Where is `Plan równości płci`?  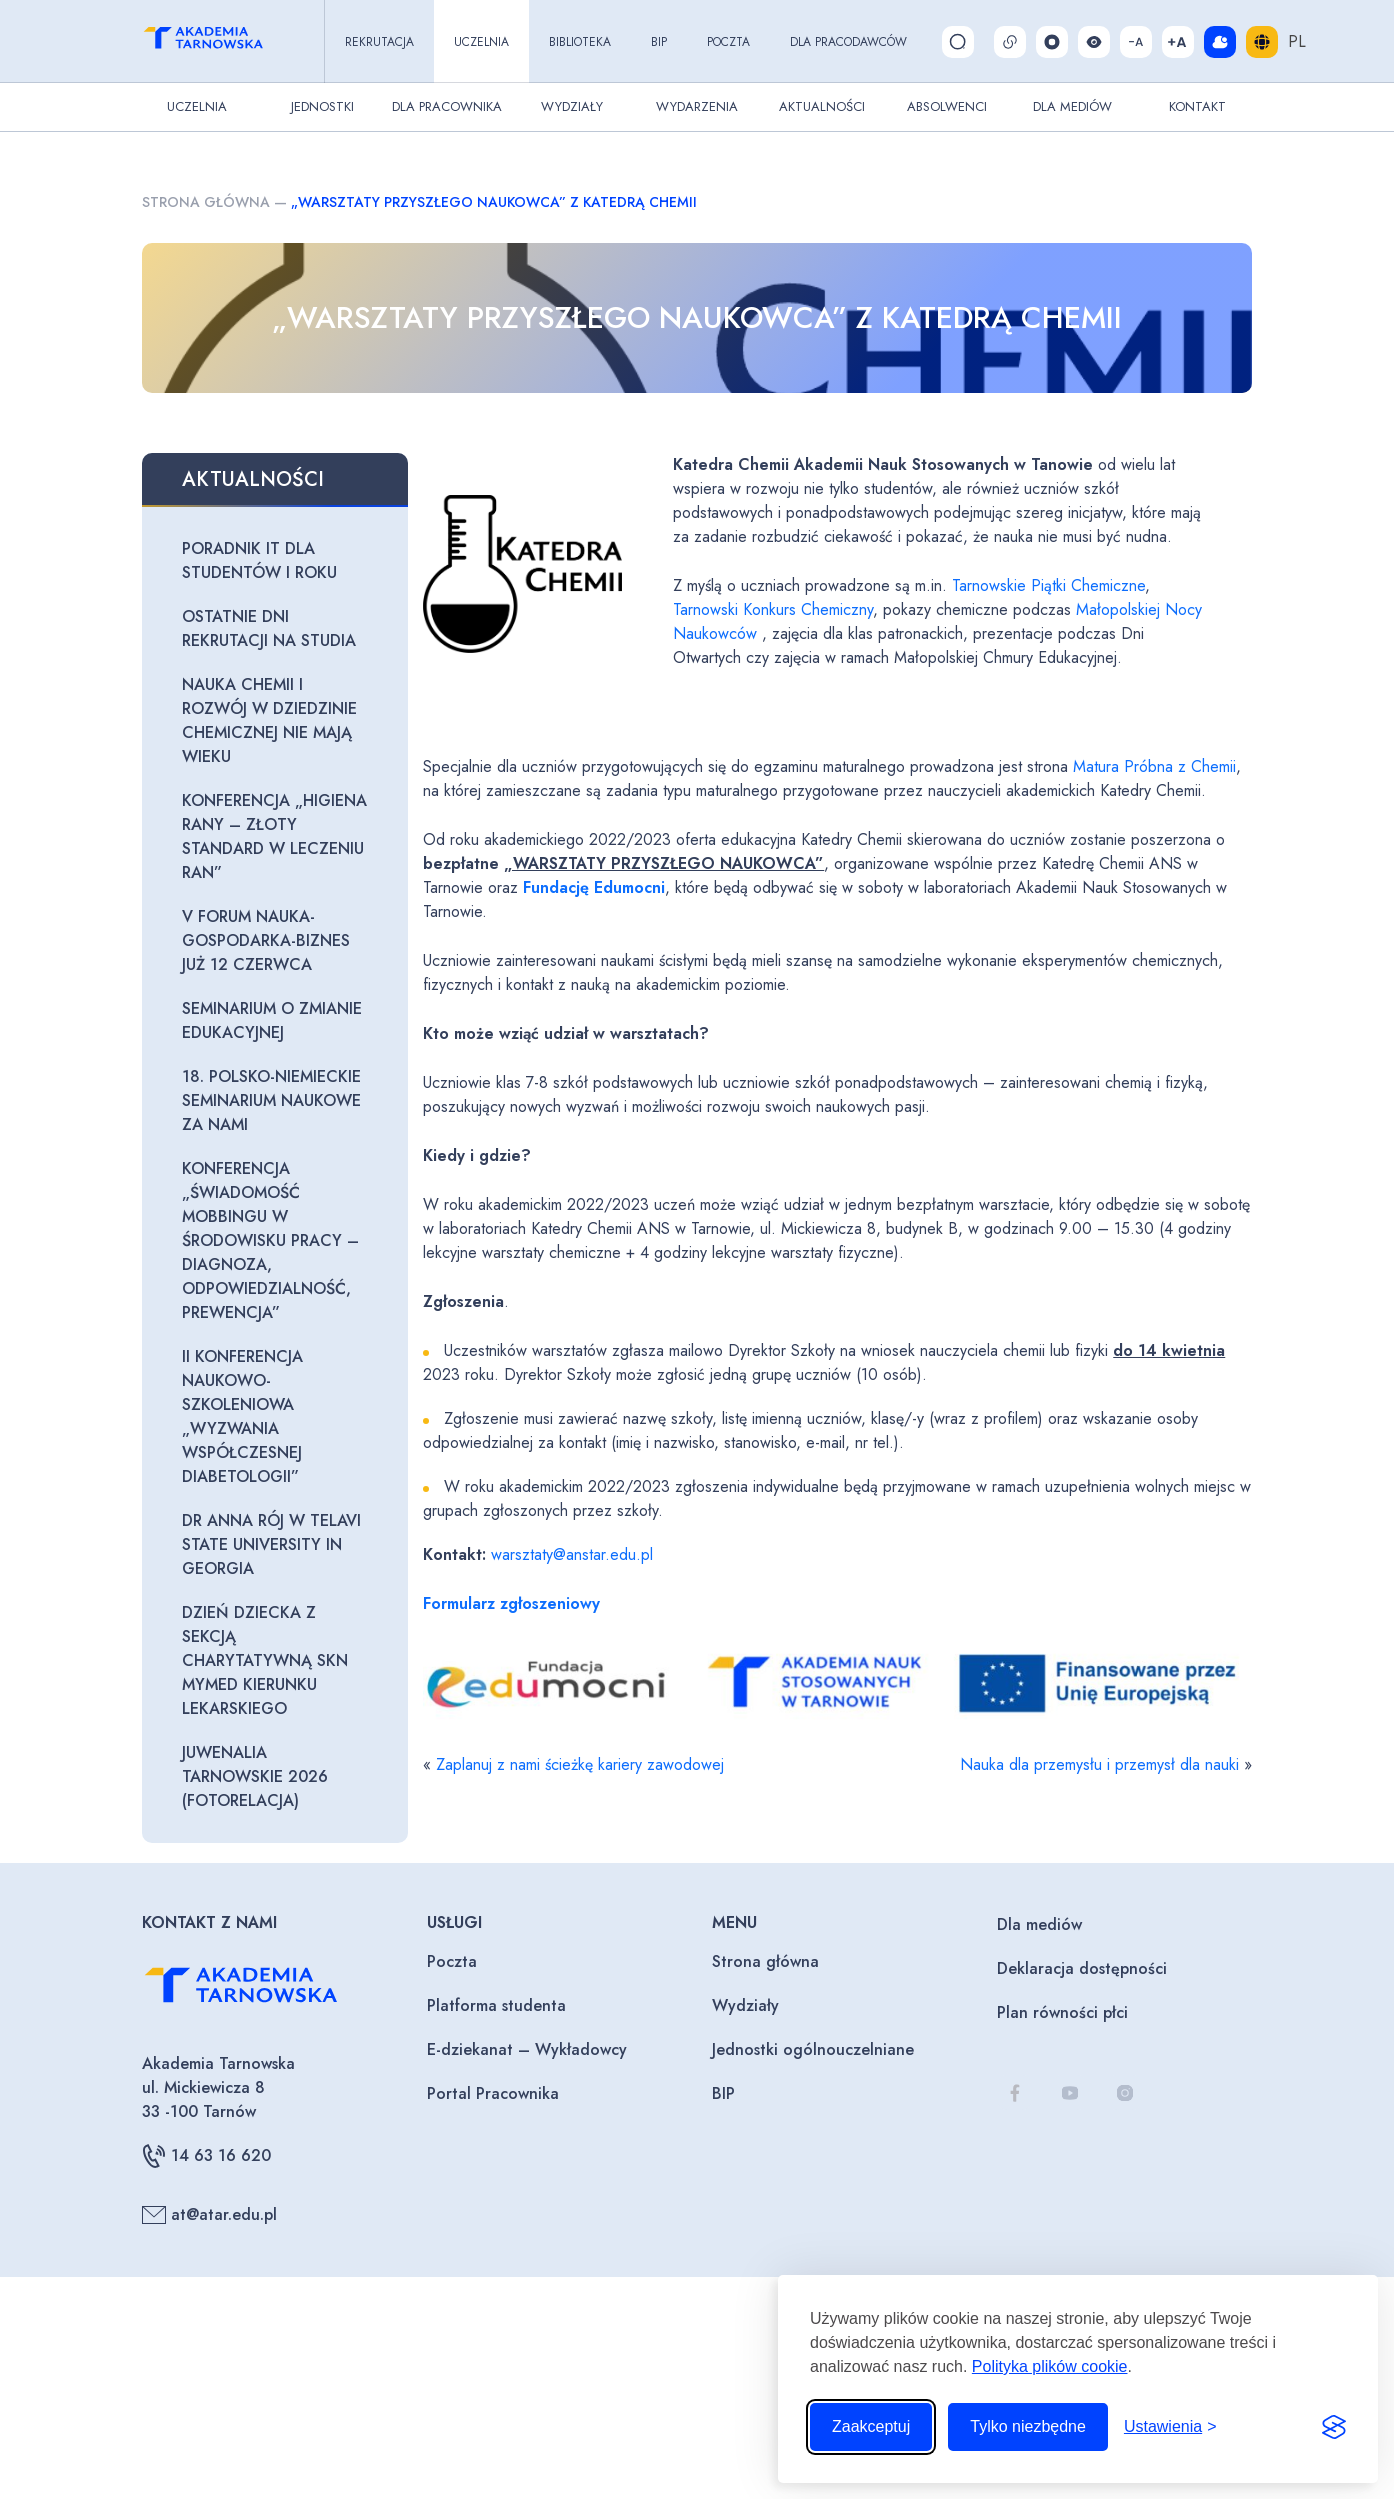 Plan równości płci is located at coordinates (1062, 2012).